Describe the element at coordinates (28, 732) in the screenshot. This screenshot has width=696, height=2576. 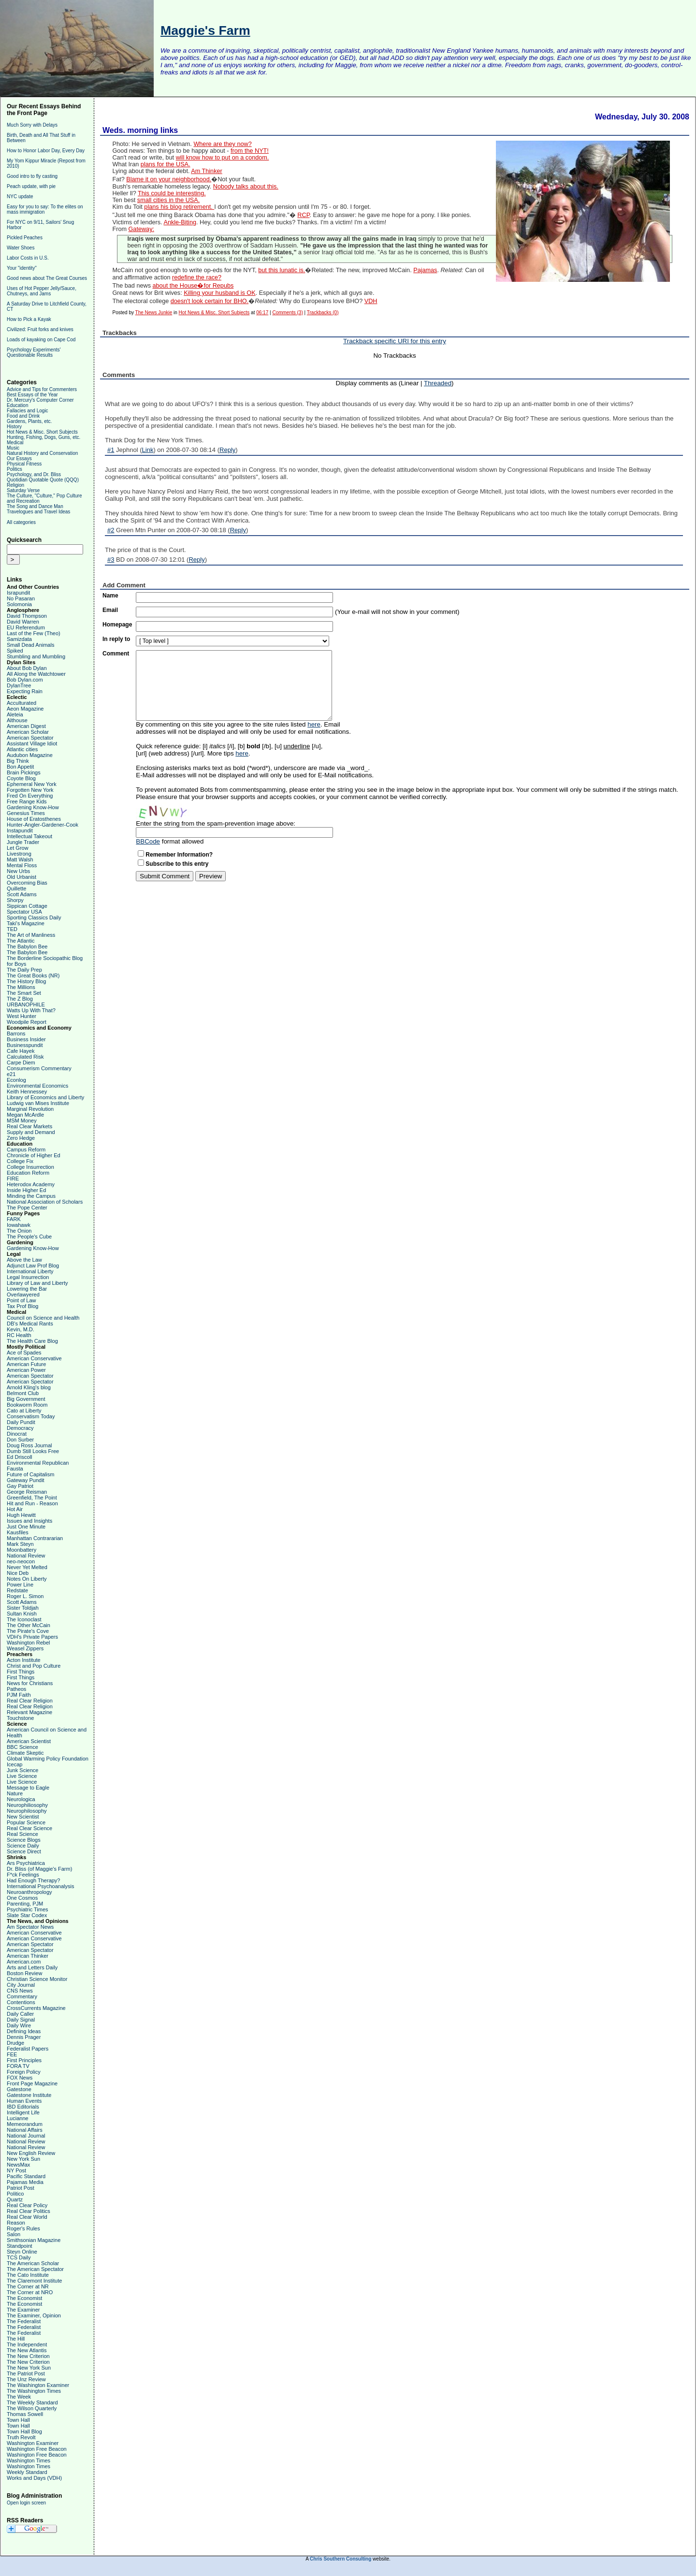
I see `American Scholar` at that location.